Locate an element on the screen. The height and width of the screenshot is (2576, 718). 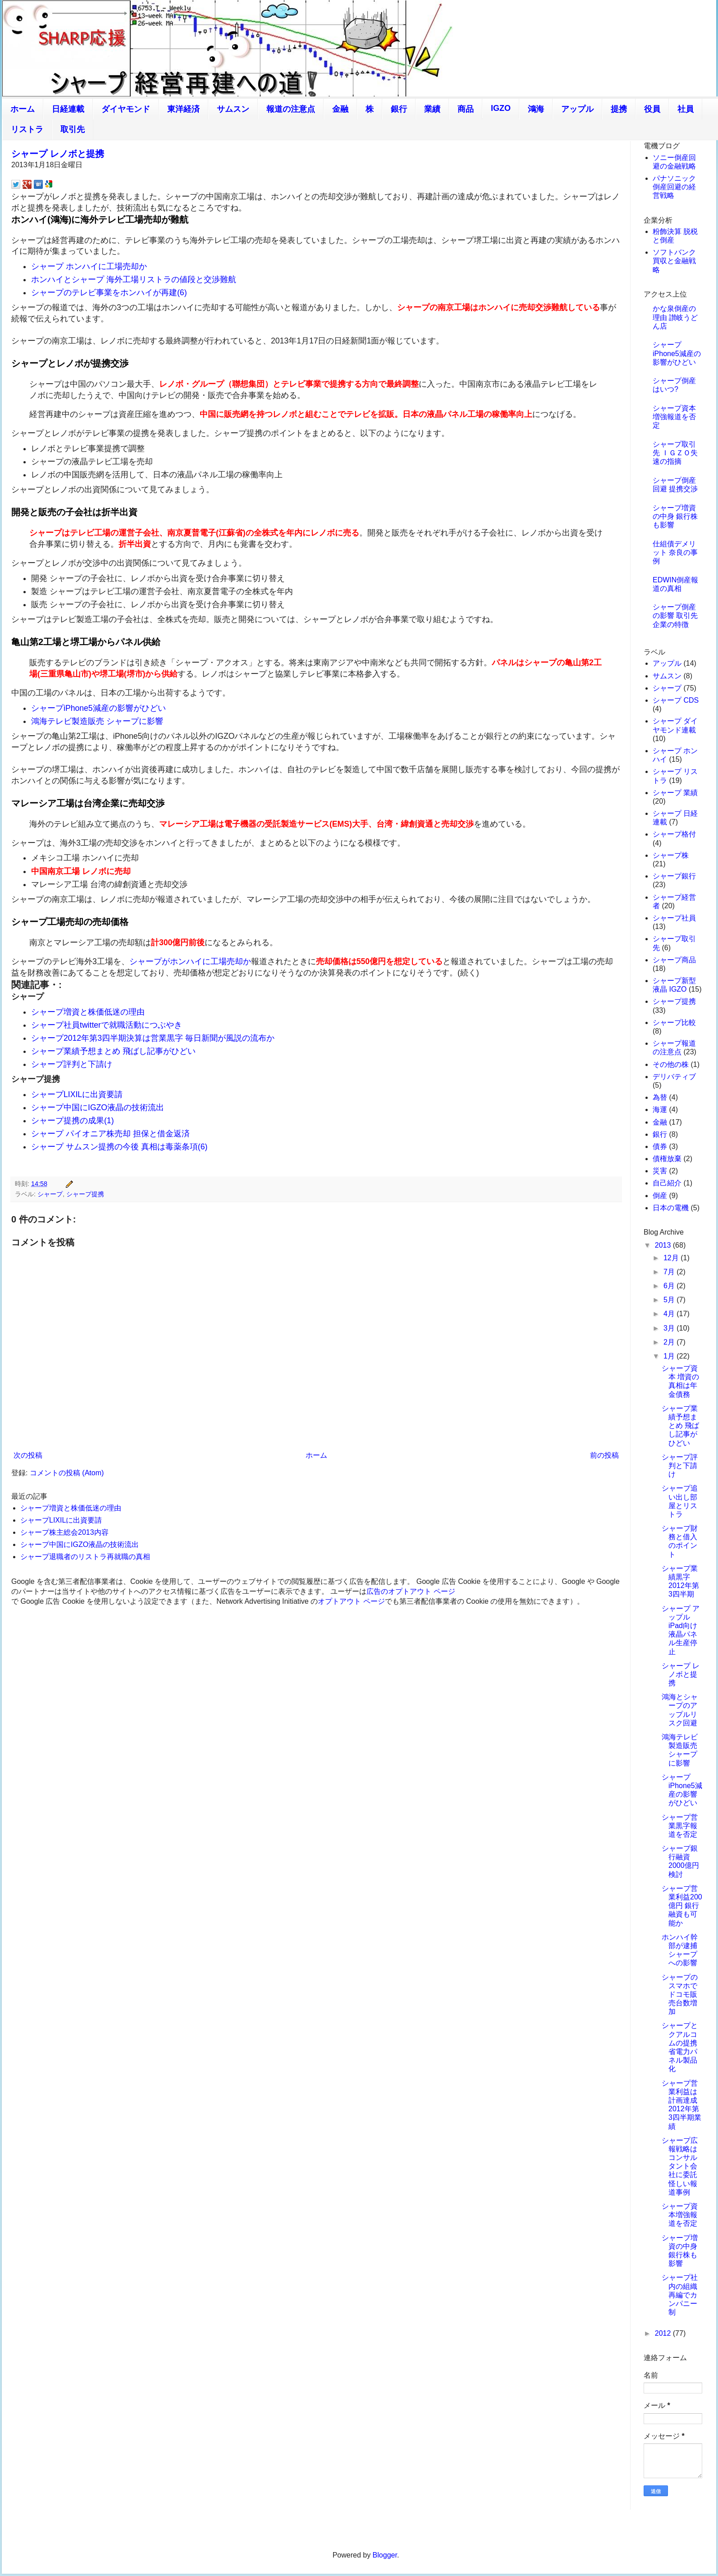
6月 is located at coordinates (670, 1286).